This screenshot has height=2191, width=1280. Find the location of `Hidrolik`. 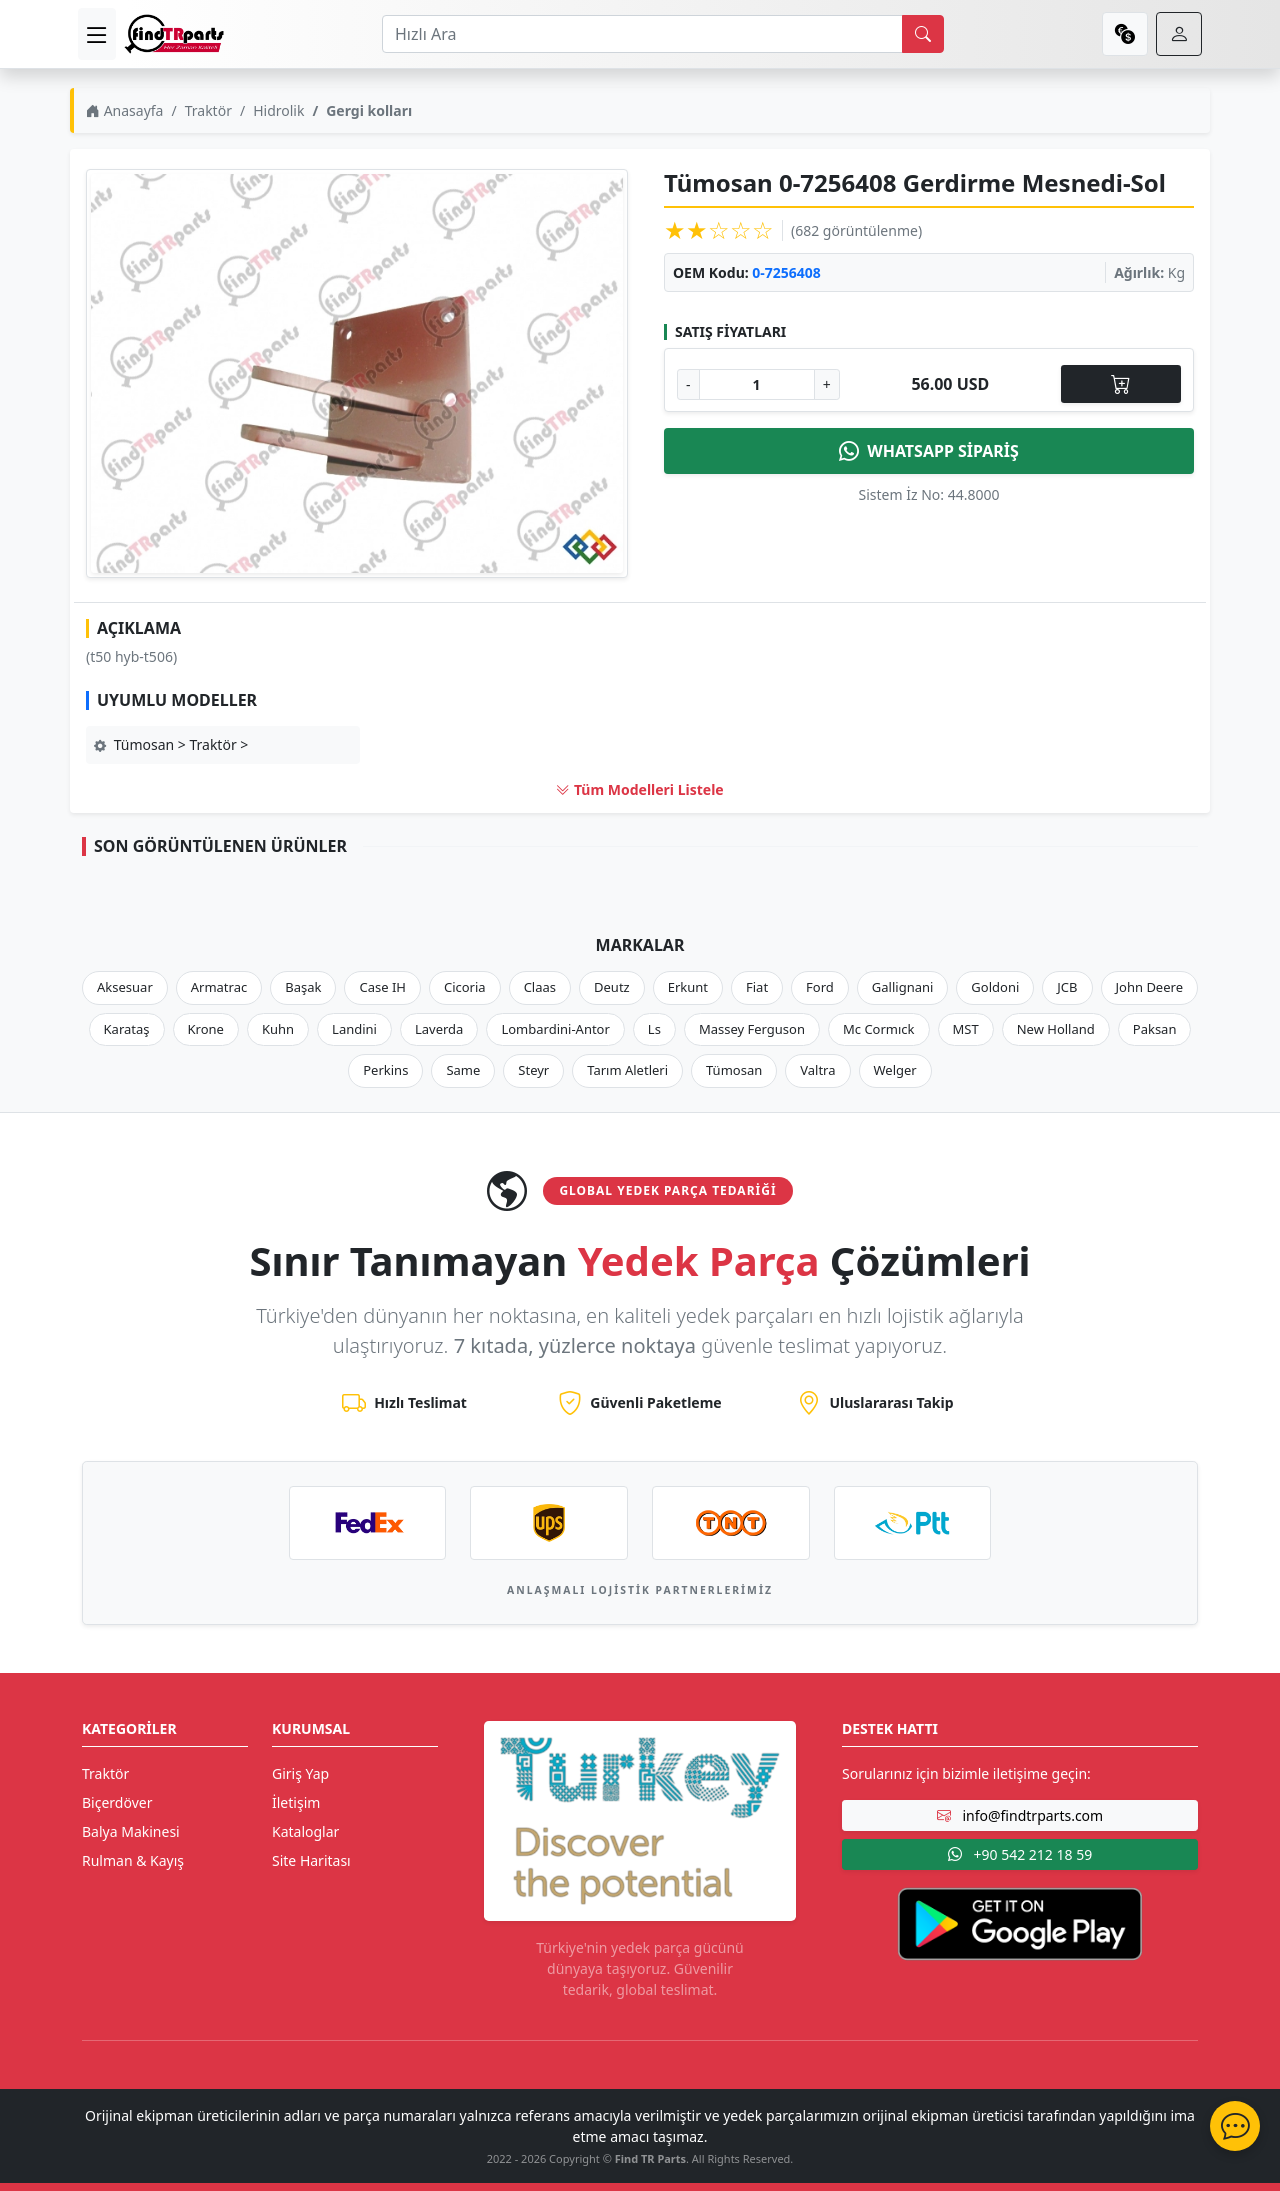

Hidrolik is located at coordinates (278, 110).